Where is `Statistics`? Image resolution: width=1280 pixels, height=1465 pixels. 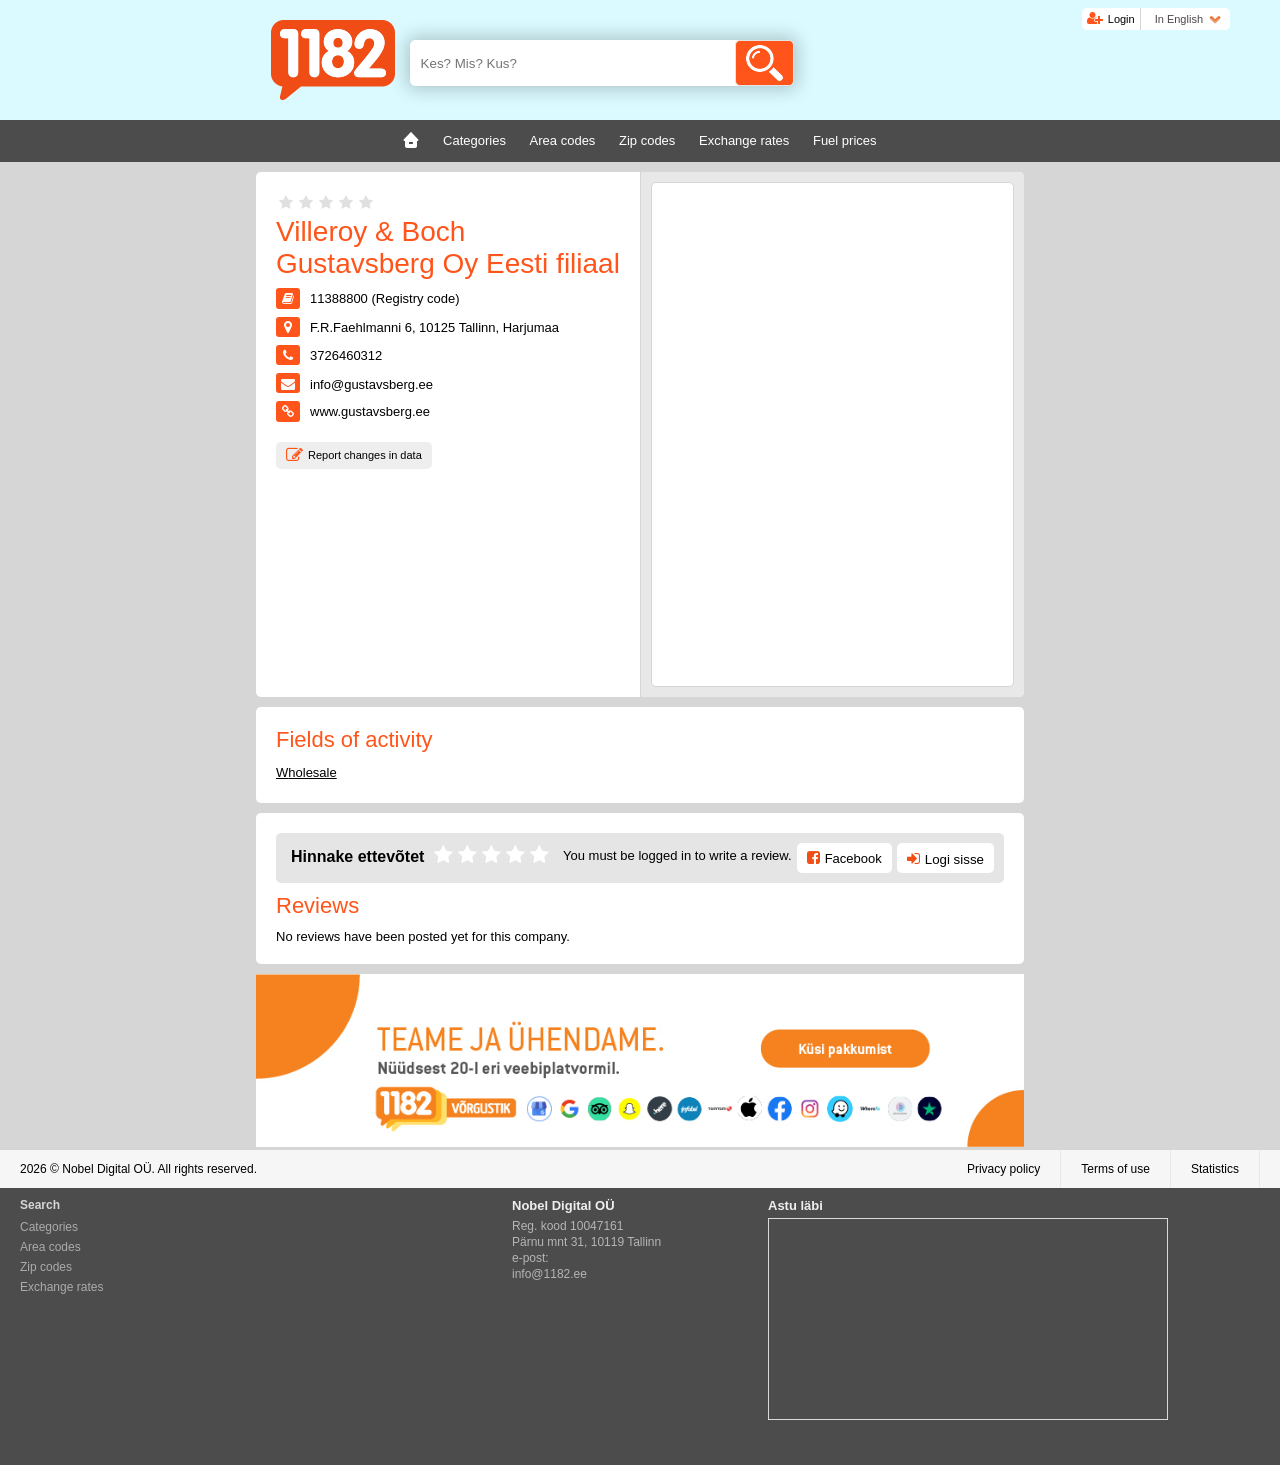 Statistics is located at coordinates (1215, 1169).